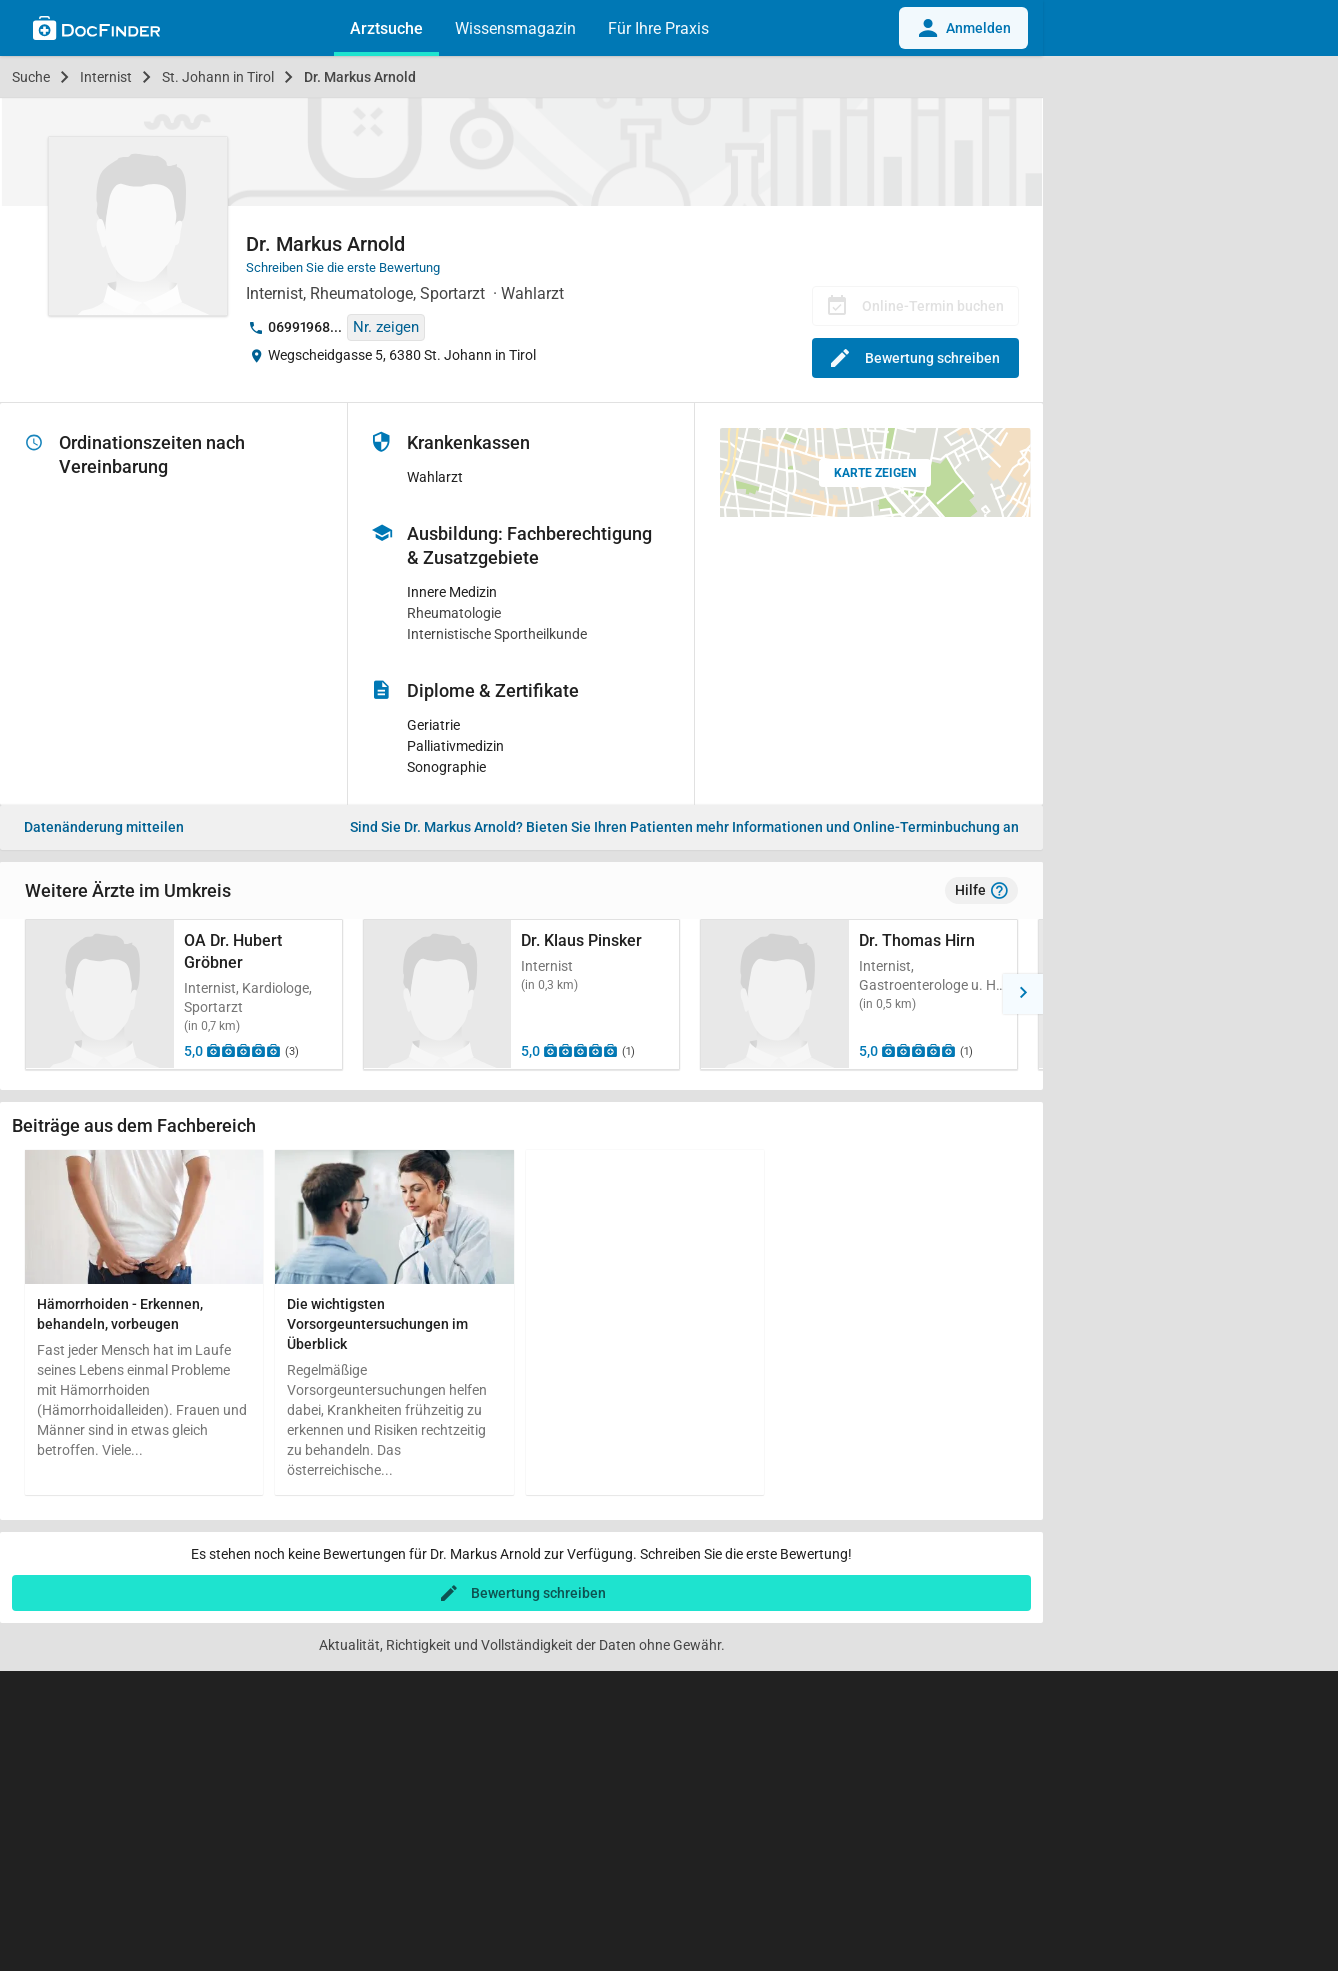 Image resolution: width=1338 pixels, height=1971 pixels. I want to click on [Back to home], so click(96, 31).